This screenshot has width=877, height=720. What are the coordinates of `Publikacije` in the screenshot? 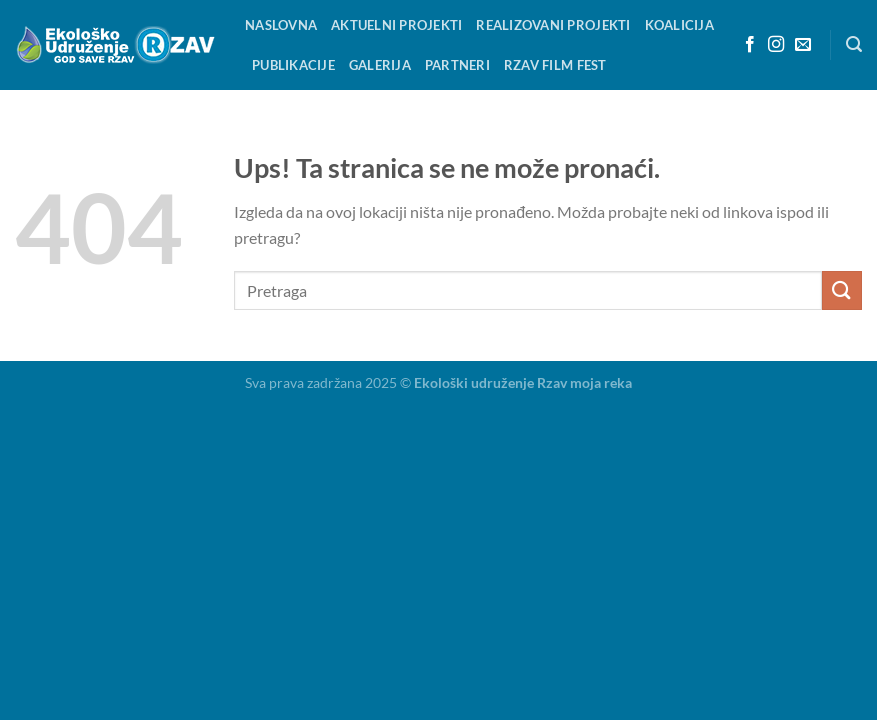 It's located at (293, 65).